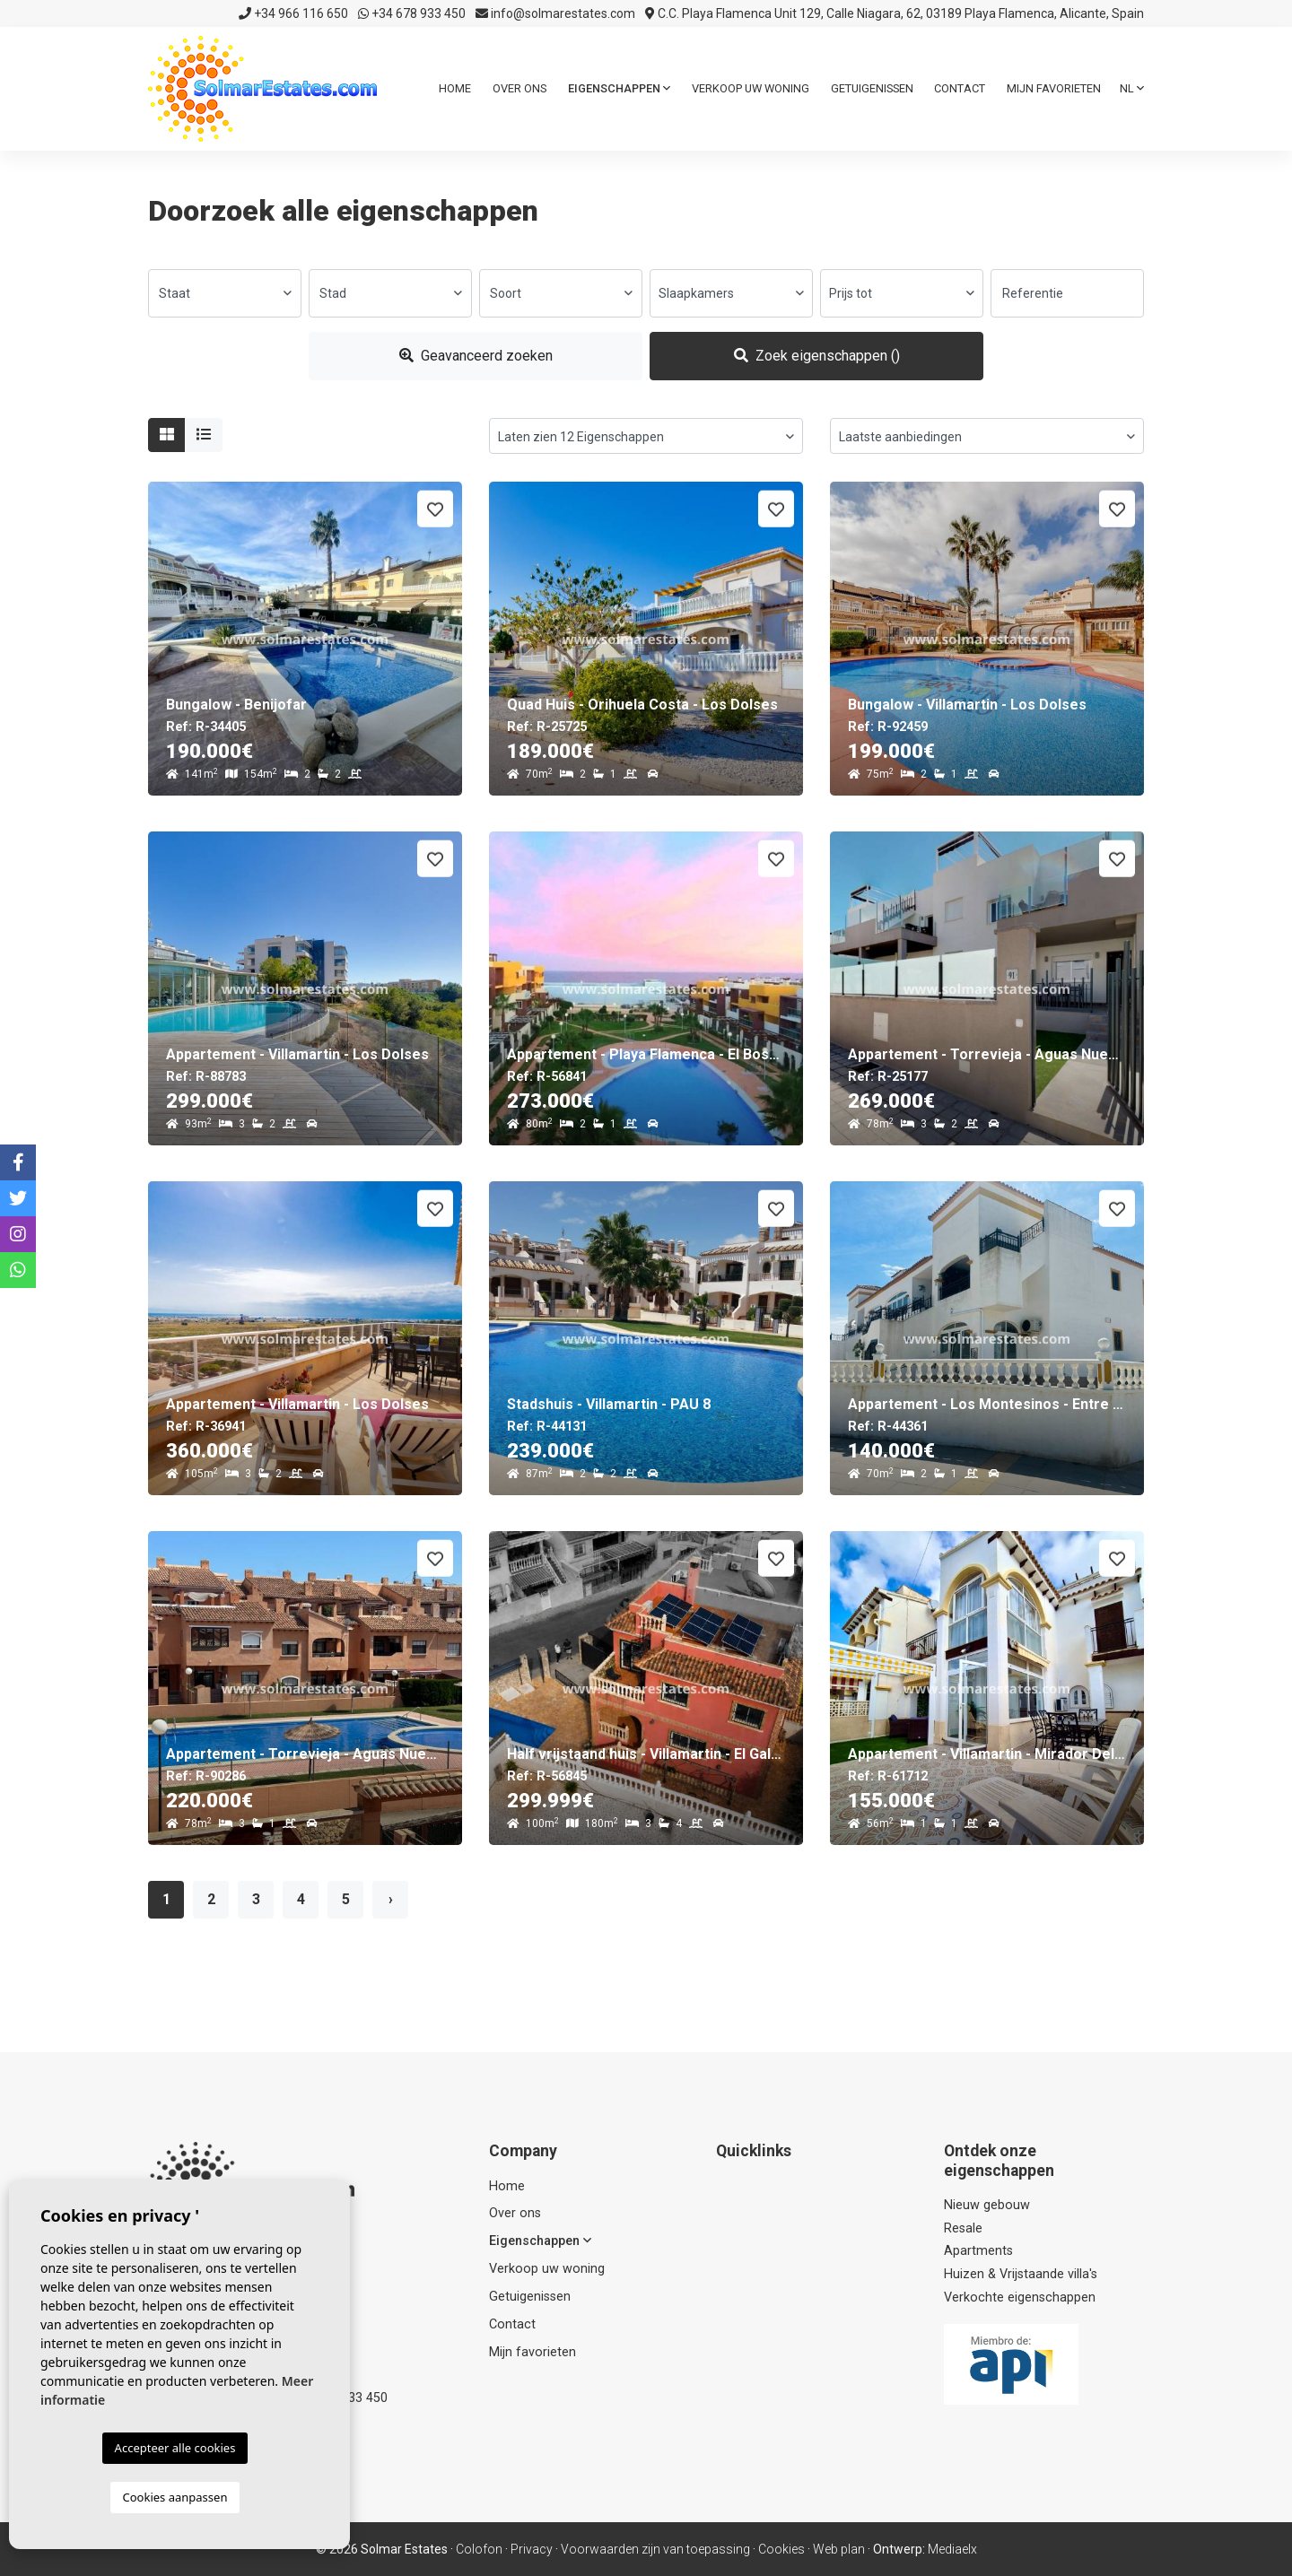  I want to click on nl, so click(1132, 88).